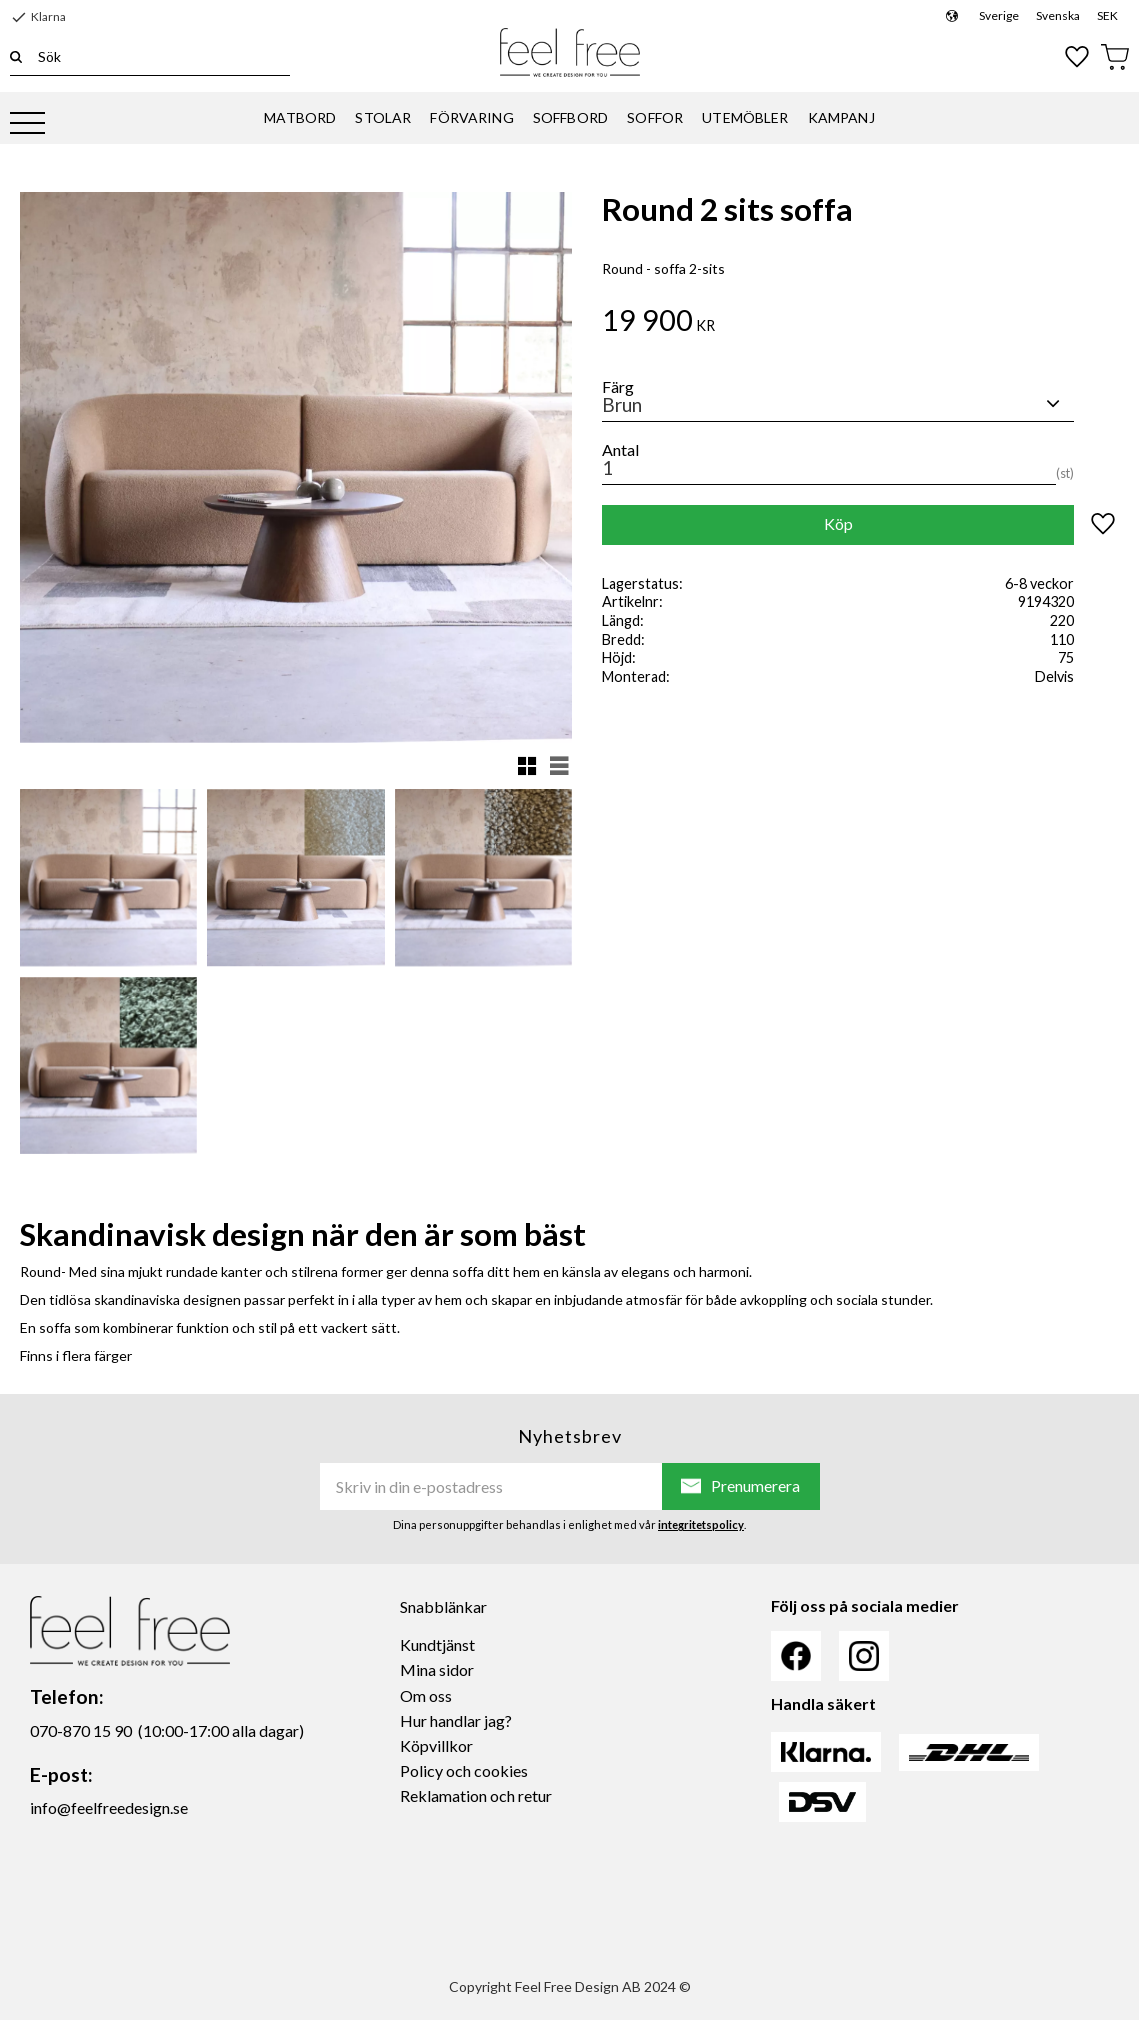 This screenshot has width=1139, height=2020. Describe the element at coordinates (27, 124) in the screenshot. I see `[button]` at that location.